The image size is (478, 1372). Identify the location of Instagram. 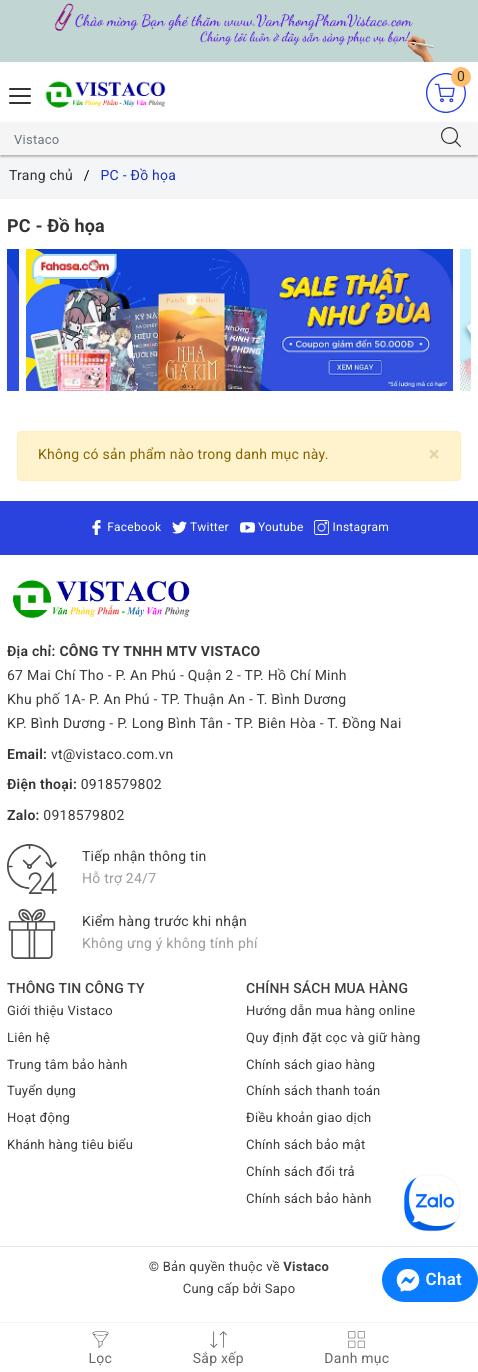
(351, 527).